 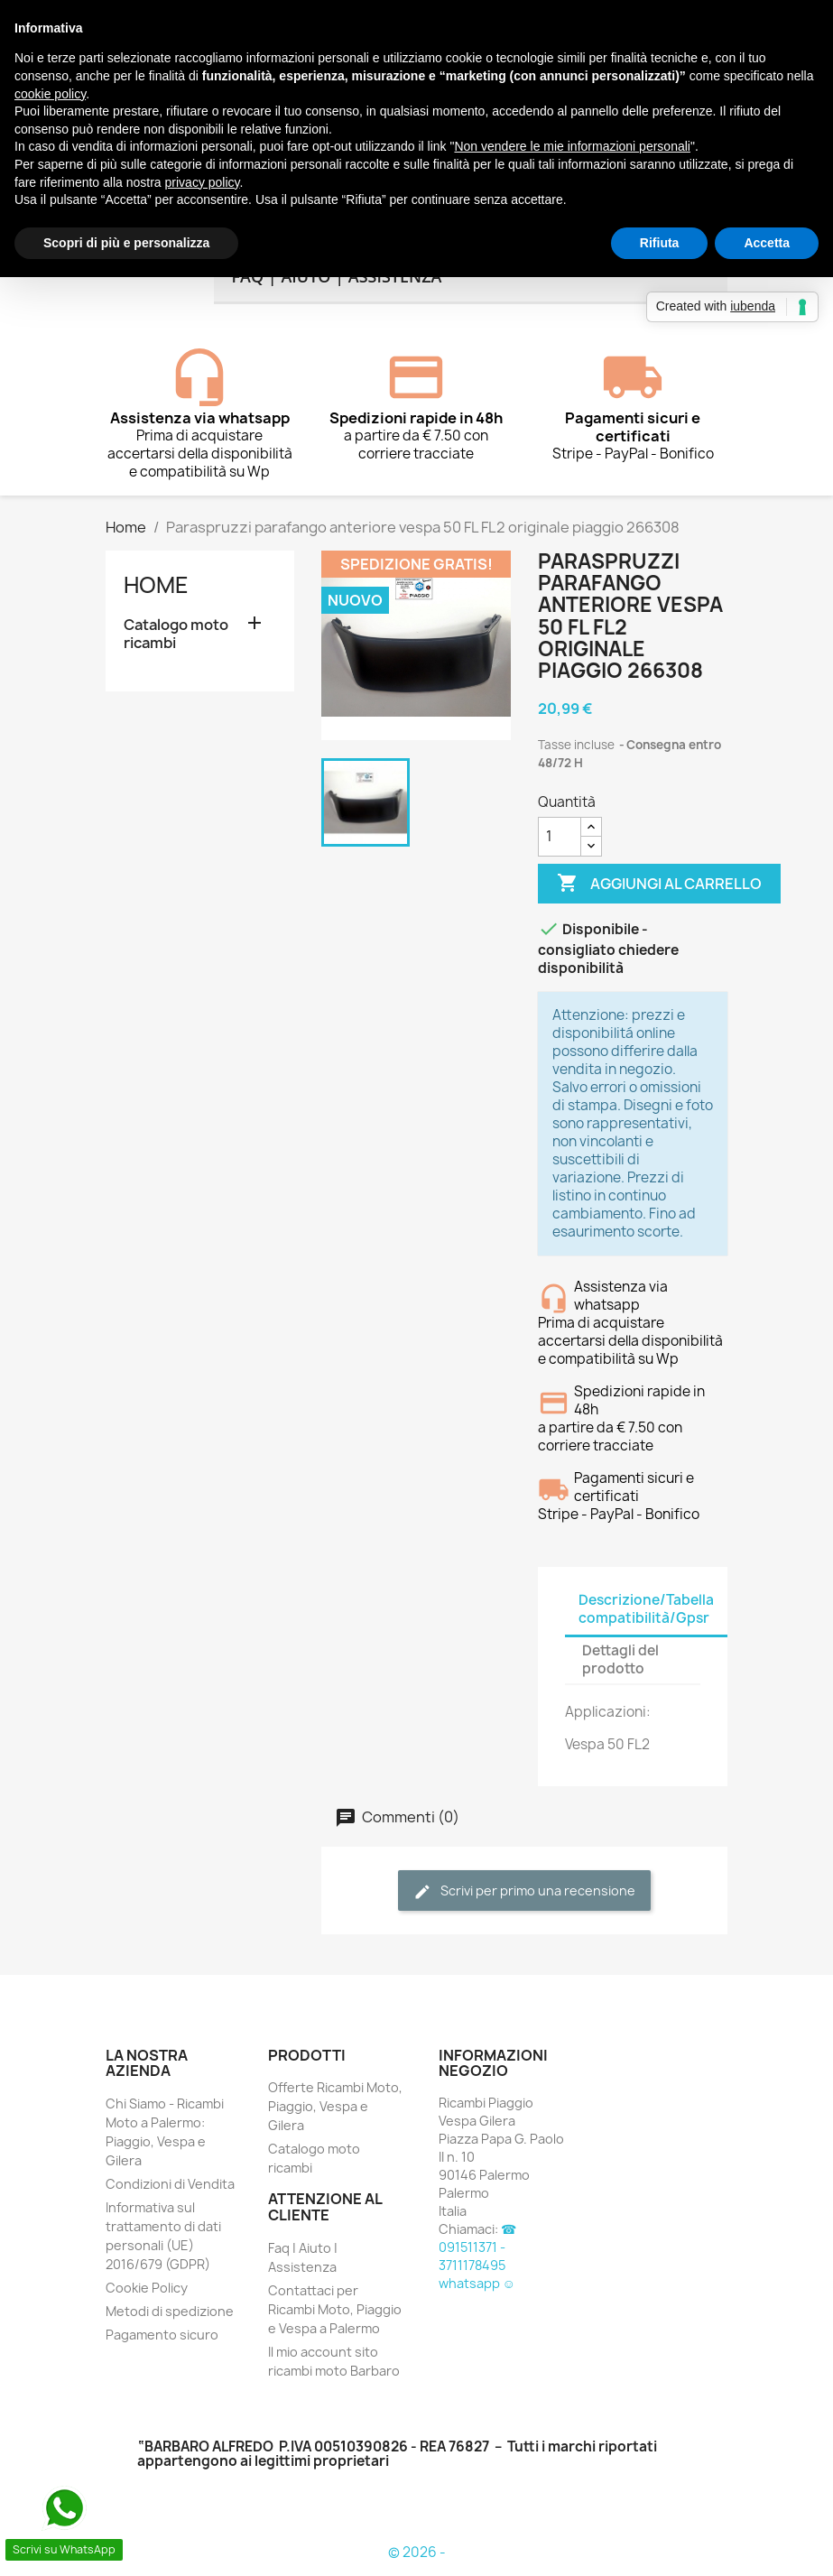 What do you see at coordinates (646, 1608) in the screenshot?
I see `Descrizione/Tabella compatibilità/Gpsr [tab]` at bounding box center [646, 1608].